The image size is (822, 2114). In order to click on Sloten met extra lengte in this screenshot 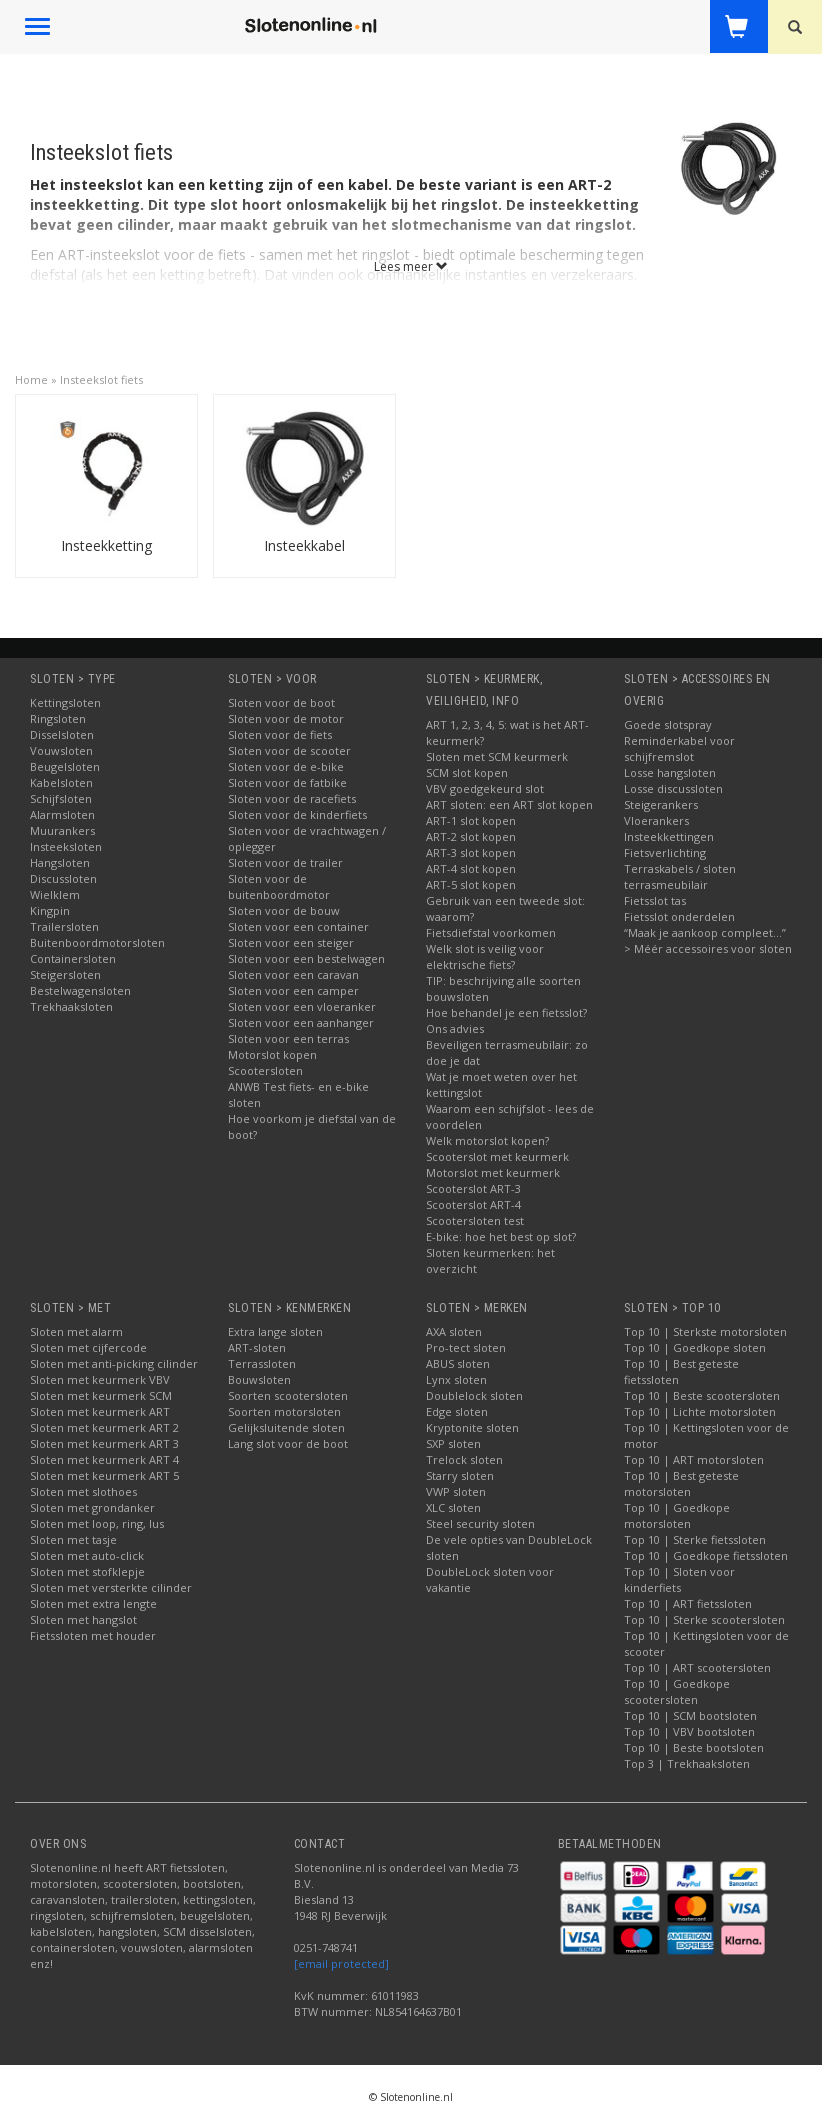, I will do `click(93, 1603)`.